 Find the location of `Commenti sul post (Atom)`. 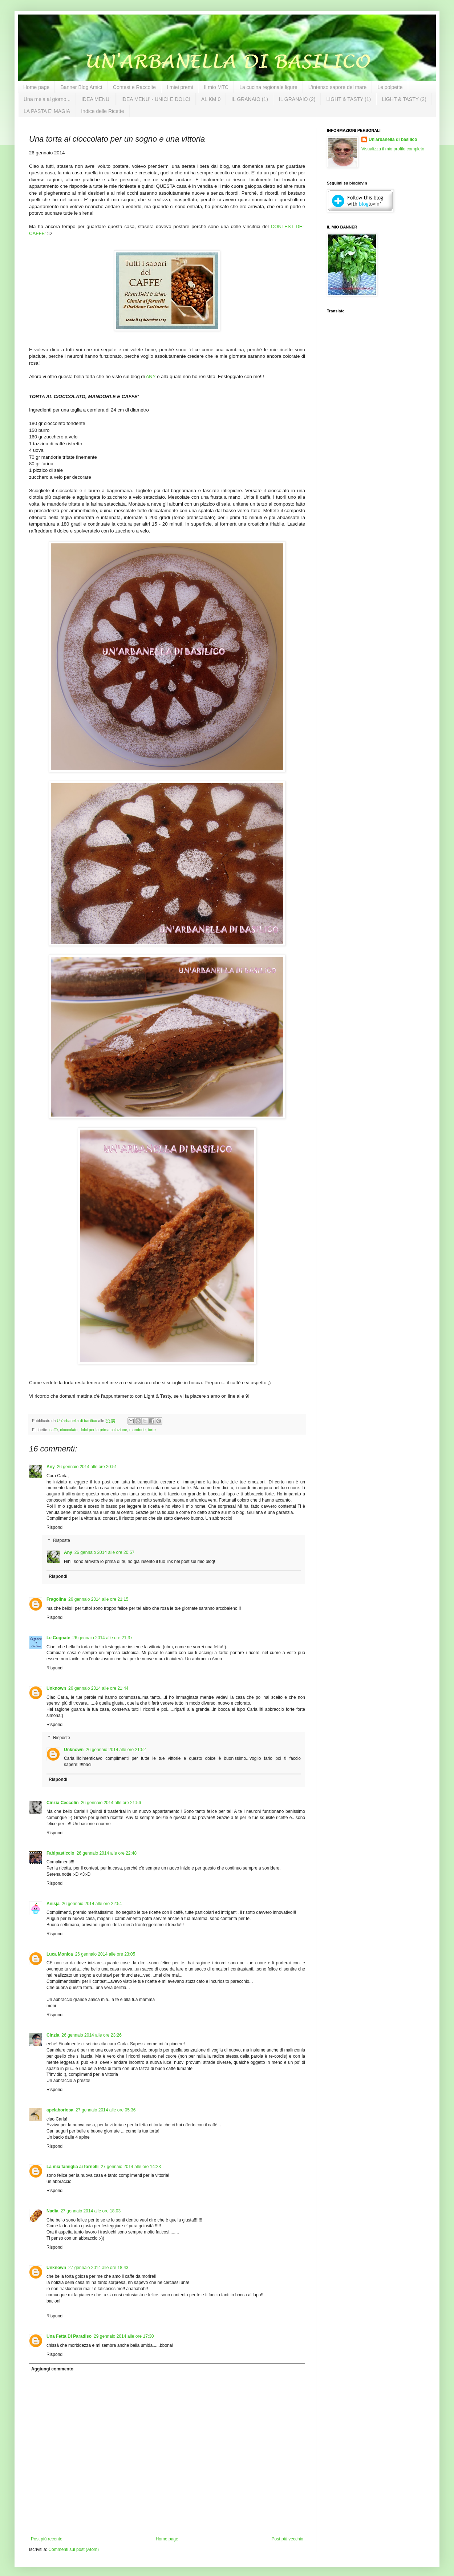

Commenti sul post (Atom) is located at coordinates (73, 2549).